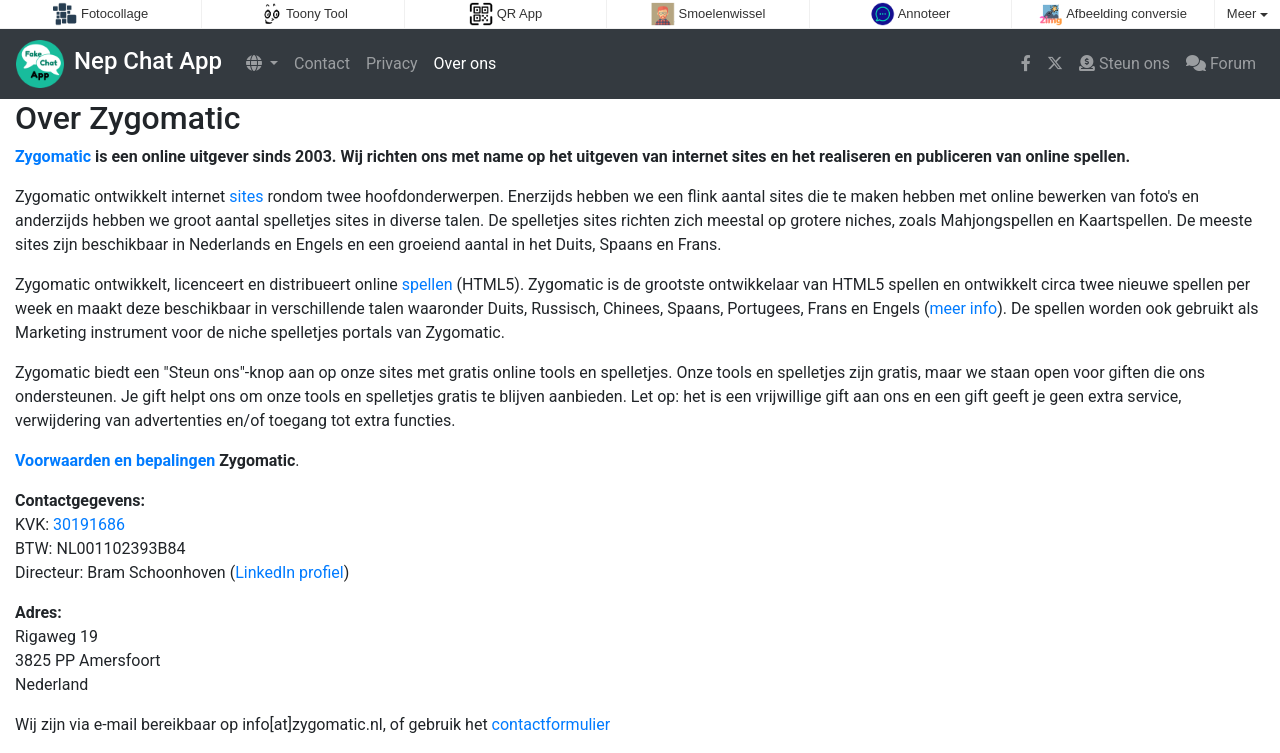  Describe the element at coordinates (1124, 63) in the screenshot. I see `Steun ons` at that location.